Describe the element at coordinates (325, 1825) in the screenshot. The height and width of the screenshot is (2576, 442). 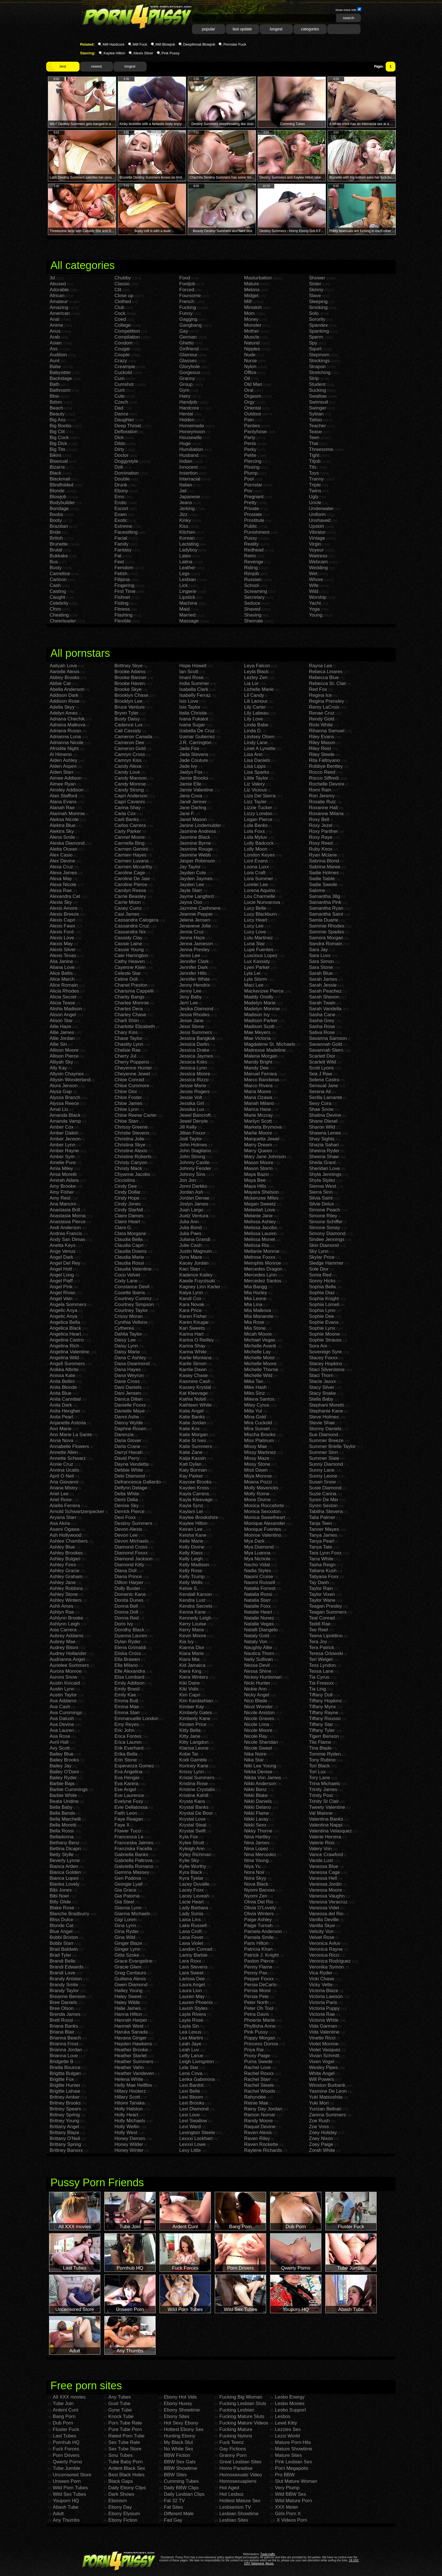
I see `Valentina Nappi` at that location.